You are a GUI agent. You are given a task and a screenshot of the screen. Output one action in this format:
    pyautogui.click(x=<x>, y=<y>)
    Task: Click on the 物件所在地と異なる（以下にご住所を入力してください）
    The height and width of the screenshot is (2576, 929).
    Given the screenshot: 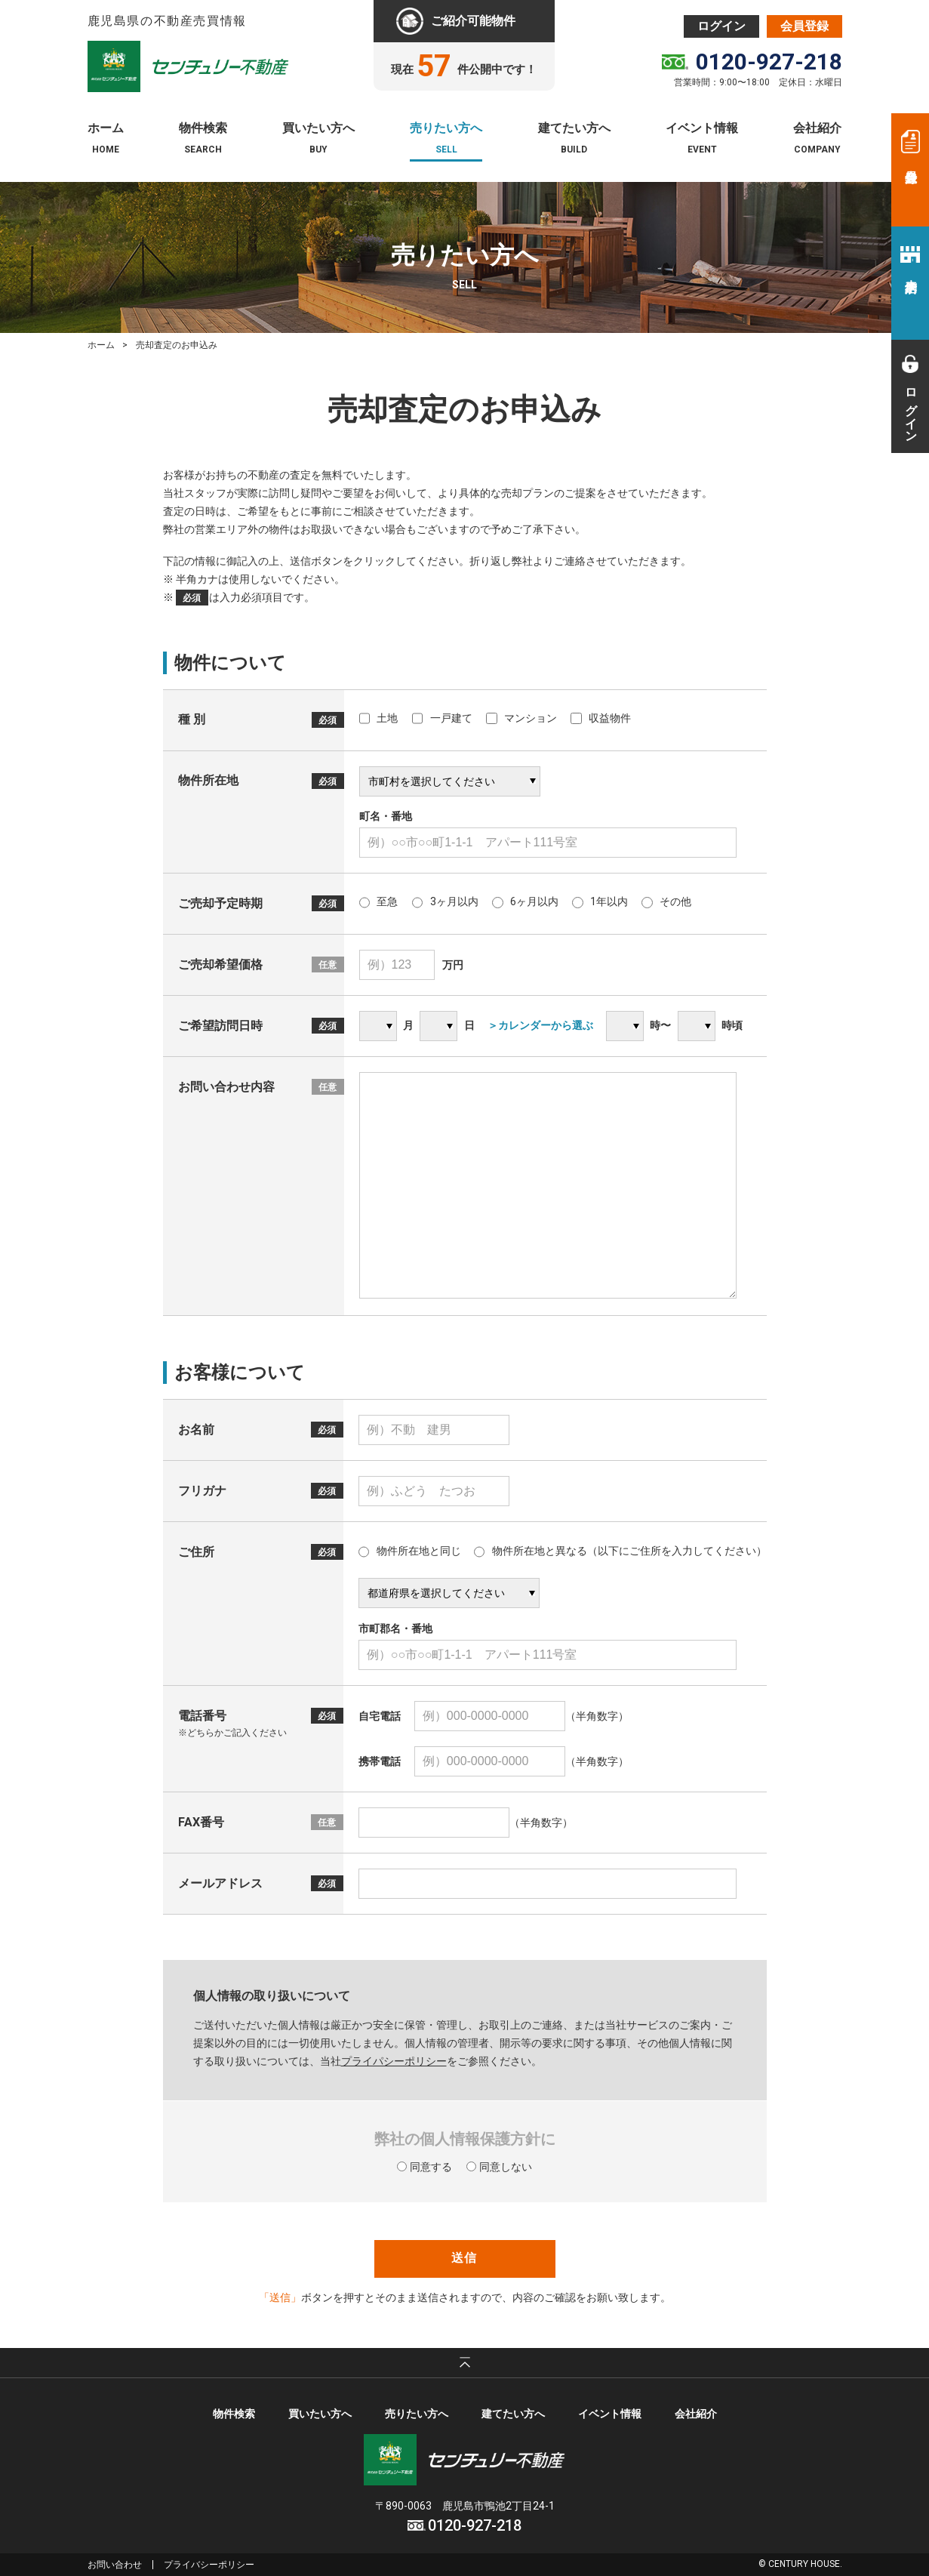 What is the action you would take?
    pyautogui.click(x=620, y=1551)
    